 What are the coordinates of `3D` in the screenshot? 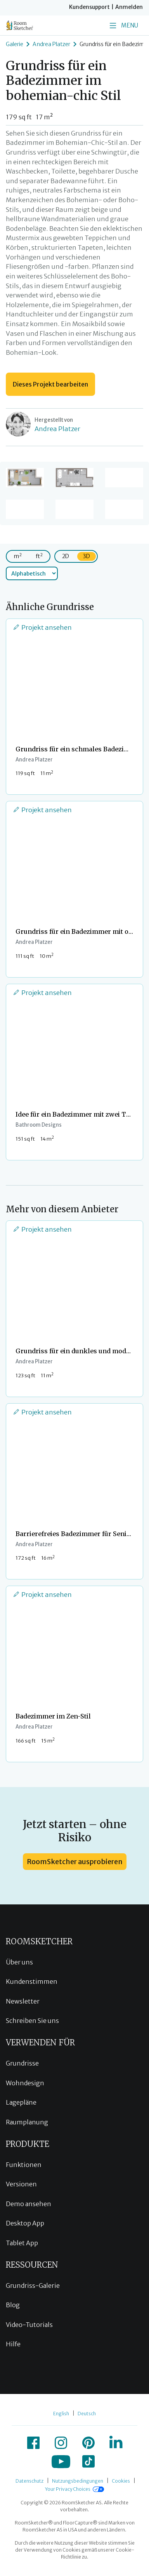 It's located at (86, 556).